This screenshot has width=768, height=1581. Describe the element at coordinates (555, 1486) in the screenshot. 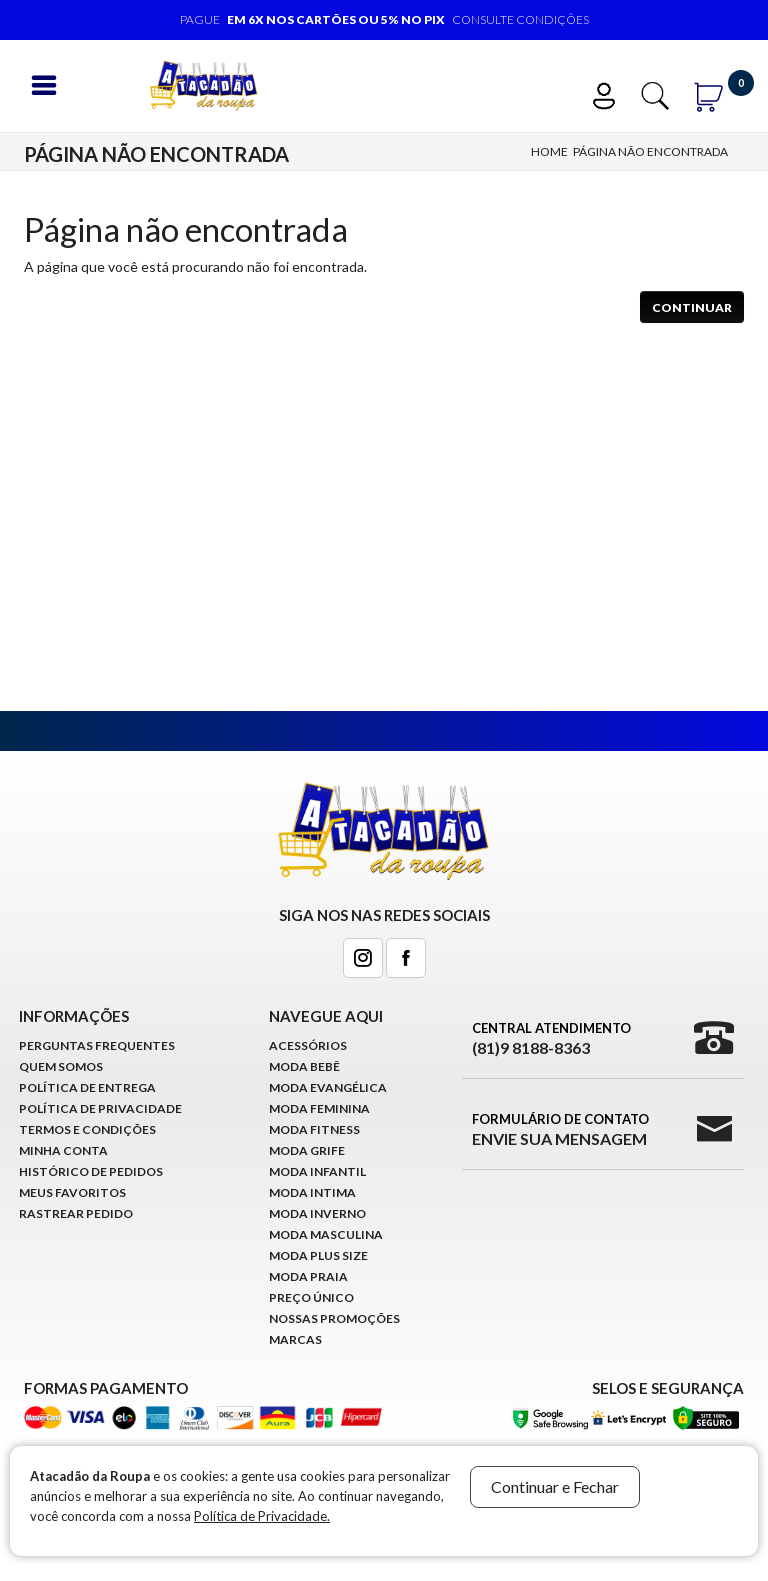

I see `Continuar e Fechar` at that location.